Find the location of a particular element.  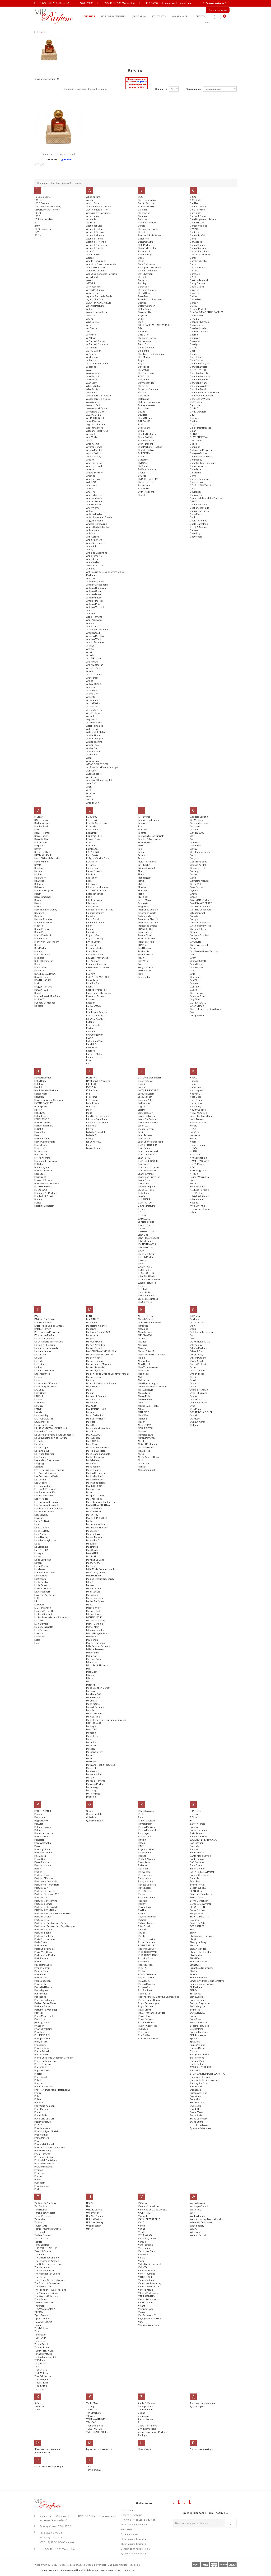

Label is located at coordinates (37, 1380).